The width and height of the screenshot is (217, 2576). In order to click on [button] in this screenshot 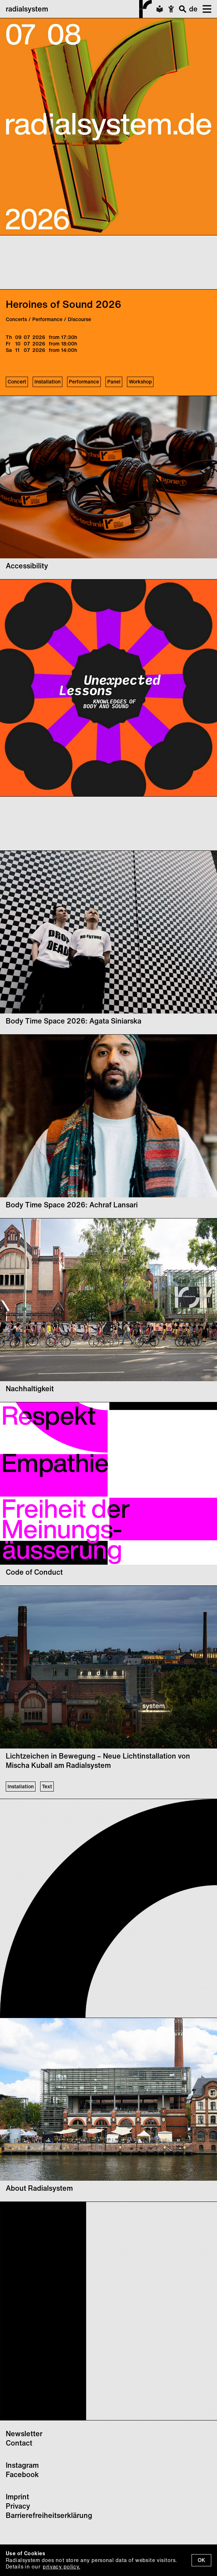, I will do `click(204, 9)`.